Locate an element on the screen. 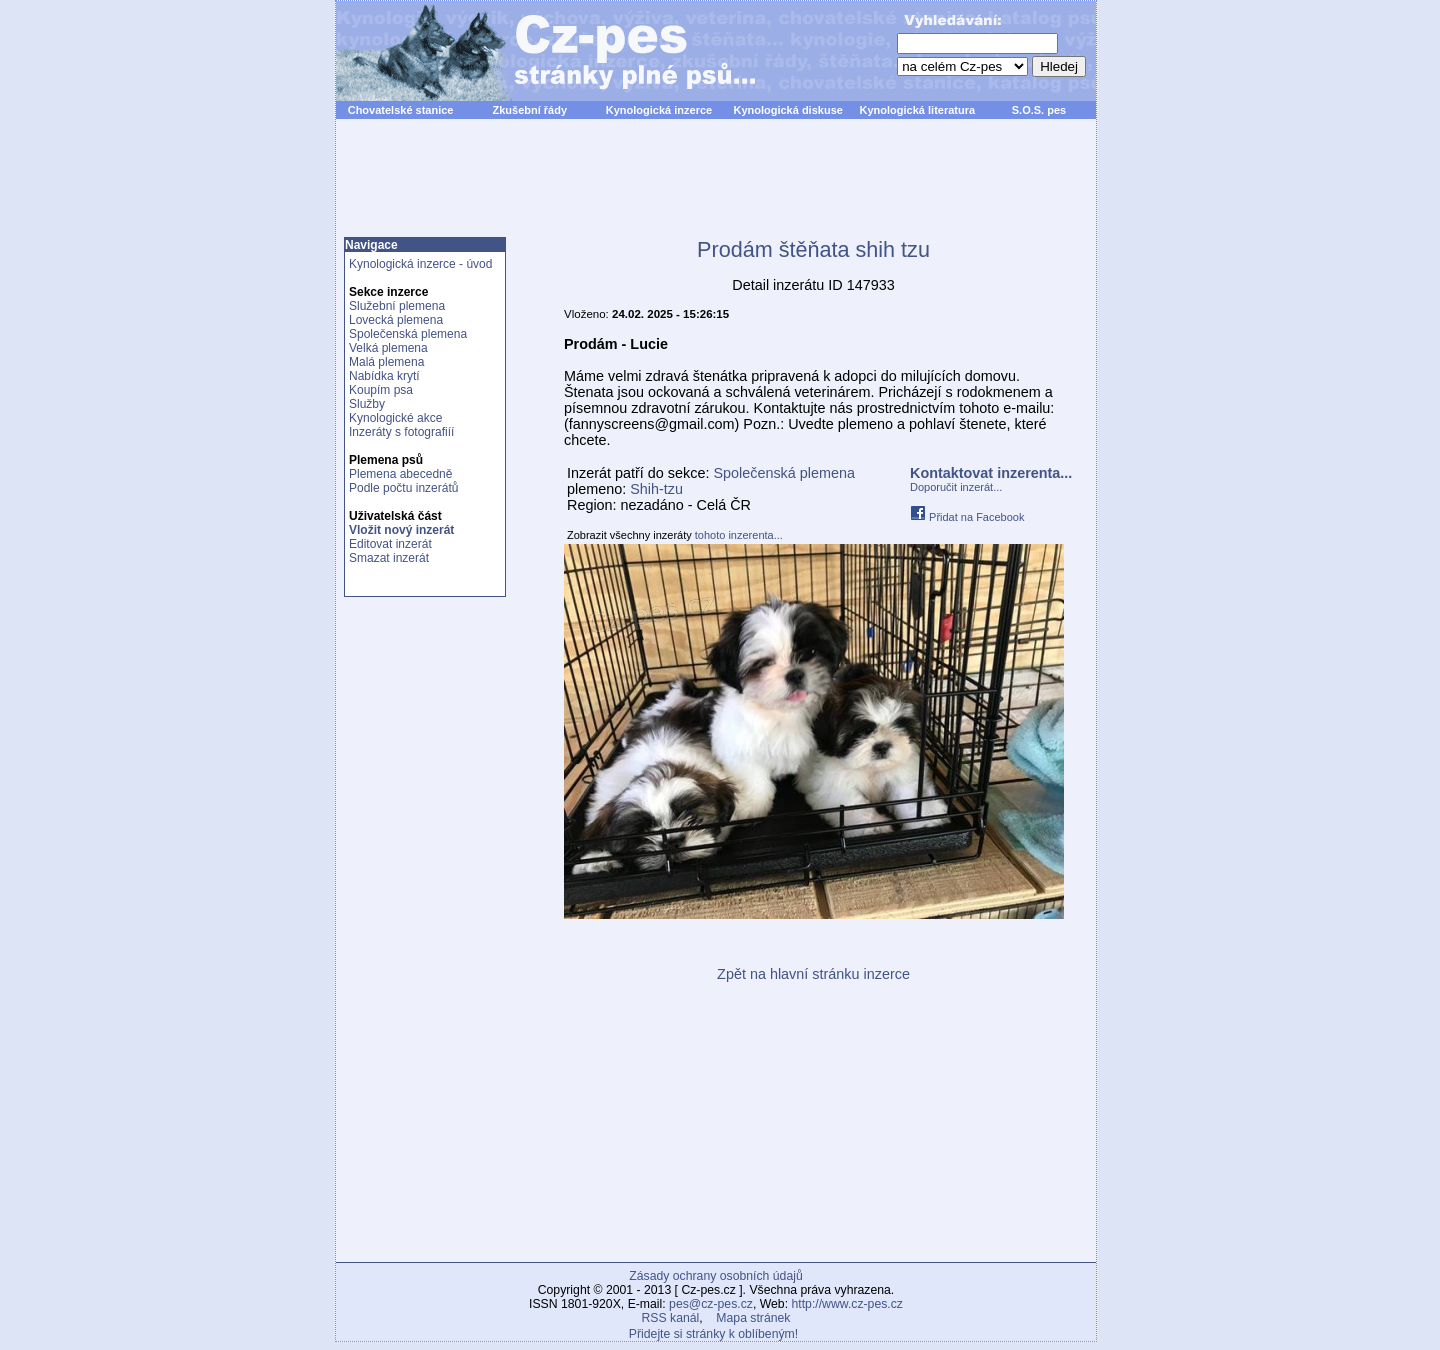 This screenshot has width=1440, height=1350. Koupím psa is located at coordinates (381, 390).